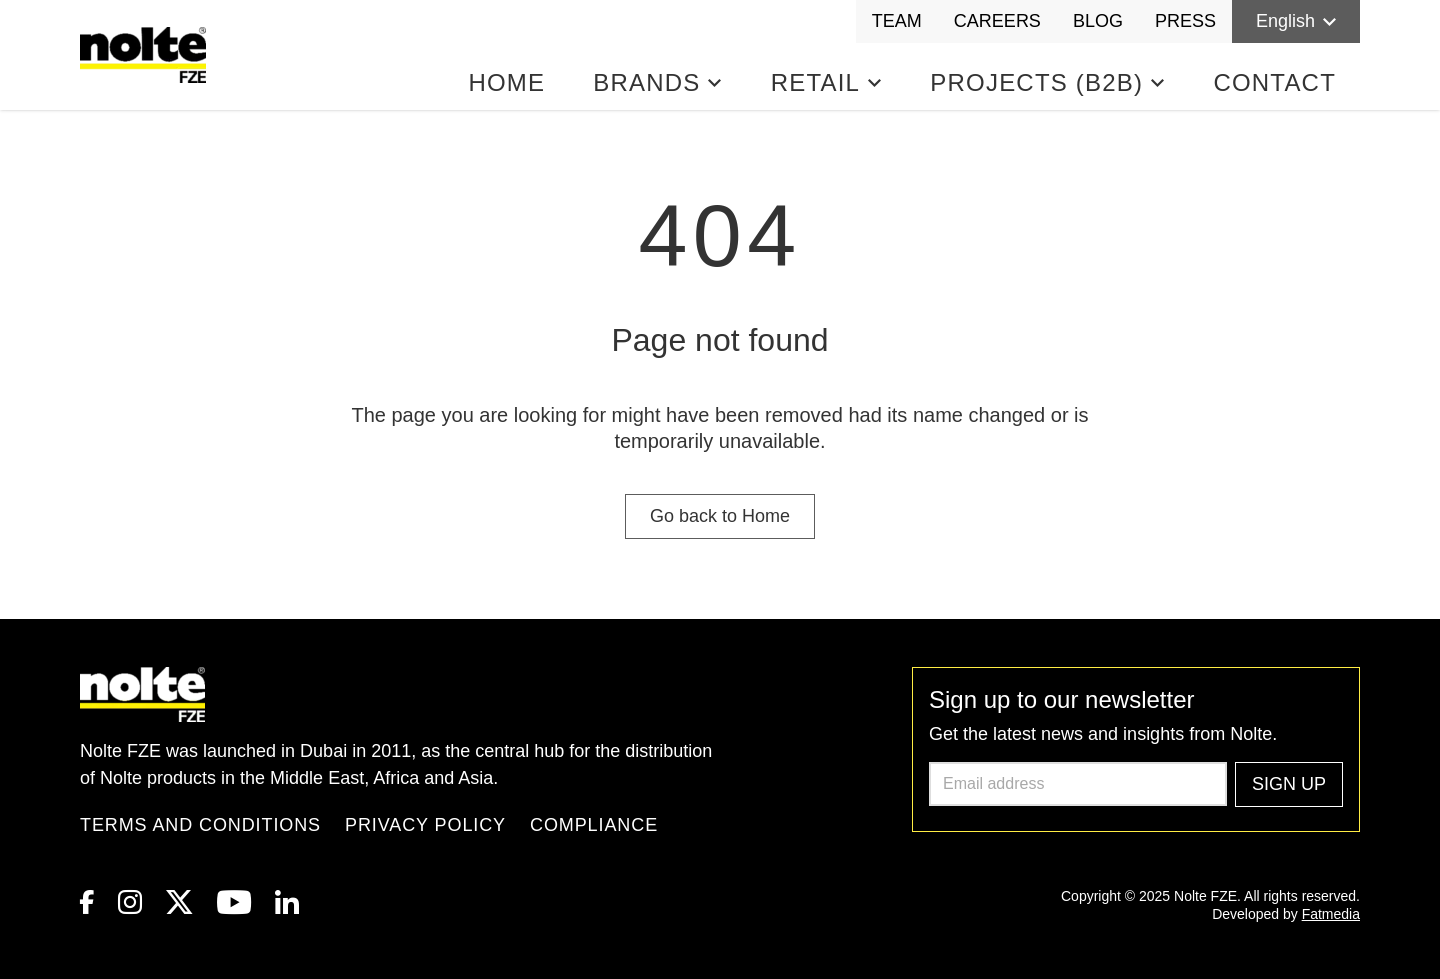 The image size is (1440, 979). What do you see at coordinates (997, 21) in the screenshot?
I see `Careers` at bounding box center [997, 21].